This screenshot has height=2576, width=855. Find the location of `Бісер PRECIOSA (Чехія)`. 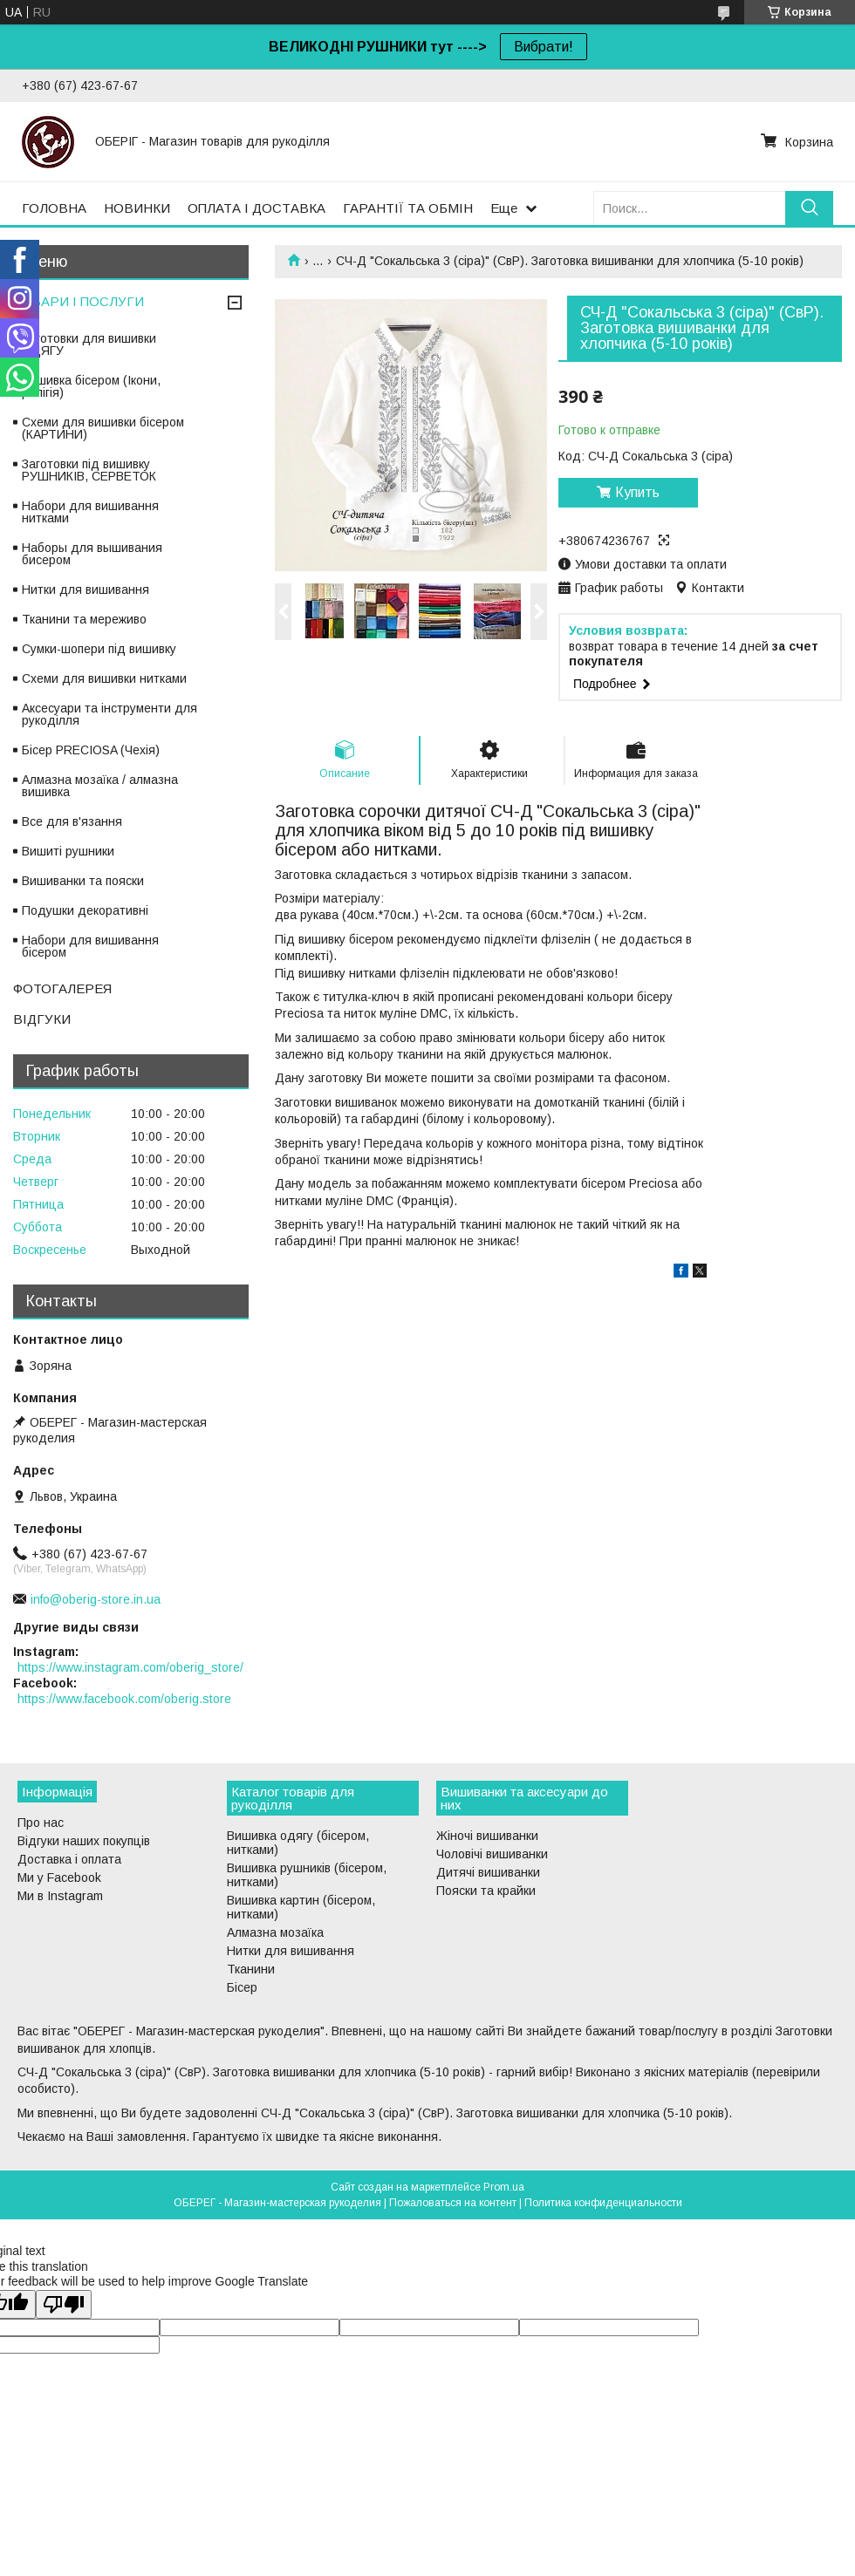

Бісер PRECIOSA (Чехія) is located at coordinates (91, 750).